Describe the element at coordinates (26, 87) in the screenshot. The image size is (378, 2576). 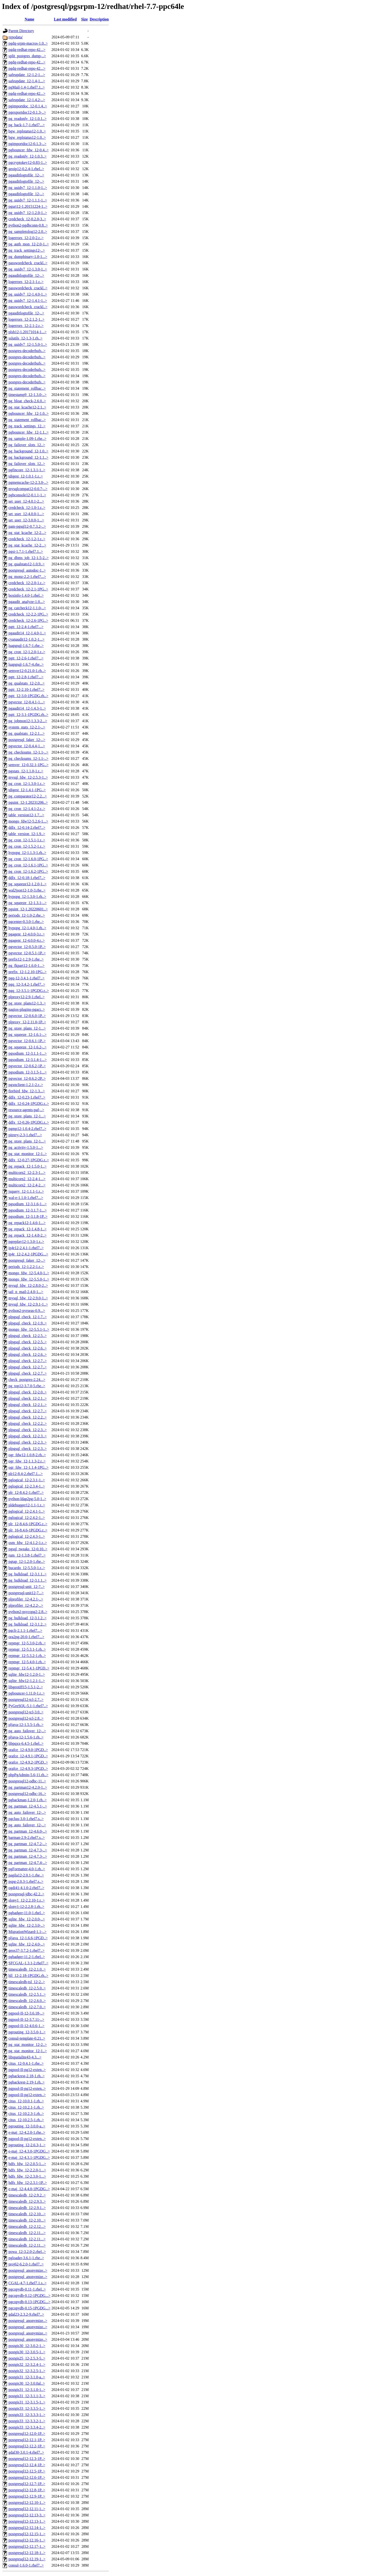
I see `pgMail-1.4-1.rhel7.1..>` at that location.